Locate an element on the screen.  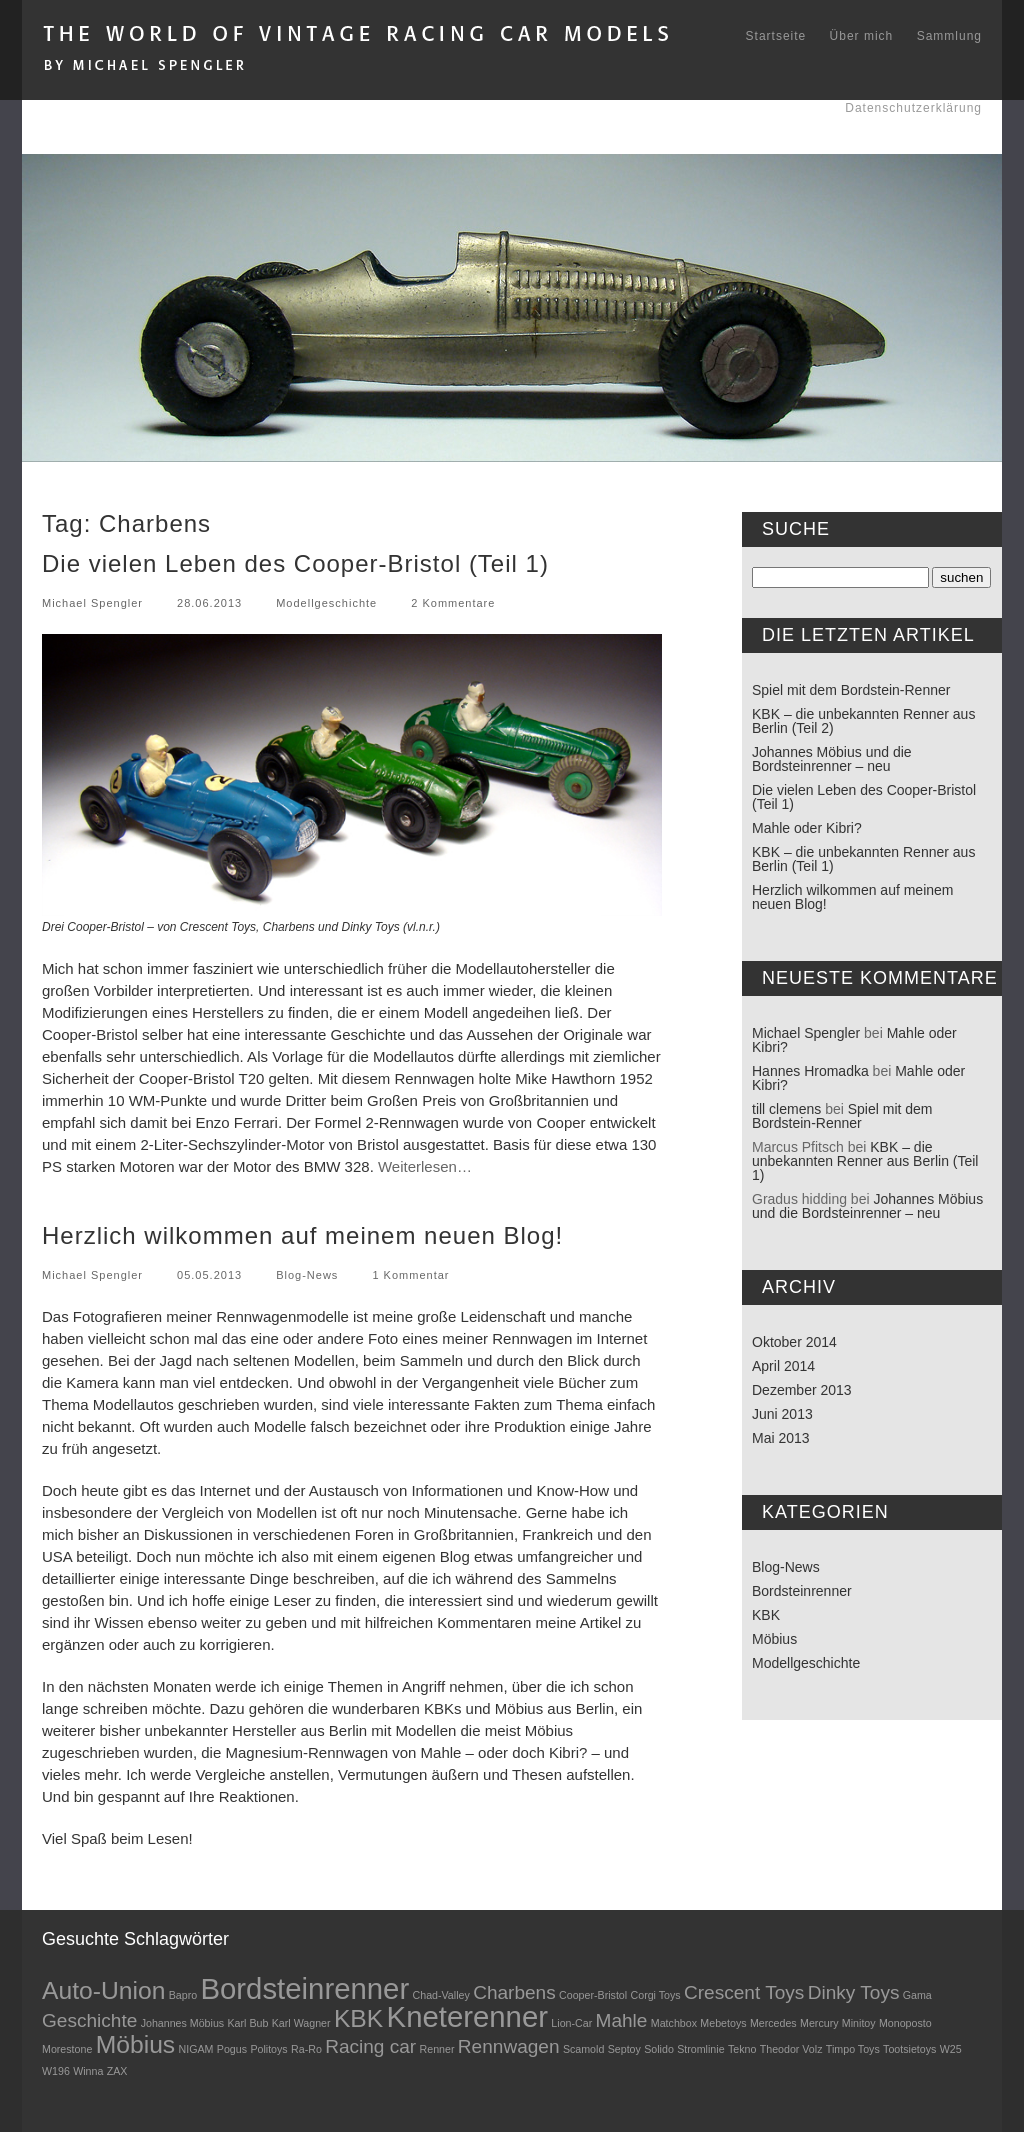
Bordsteinrenner is located at coordinates (802, 1591).